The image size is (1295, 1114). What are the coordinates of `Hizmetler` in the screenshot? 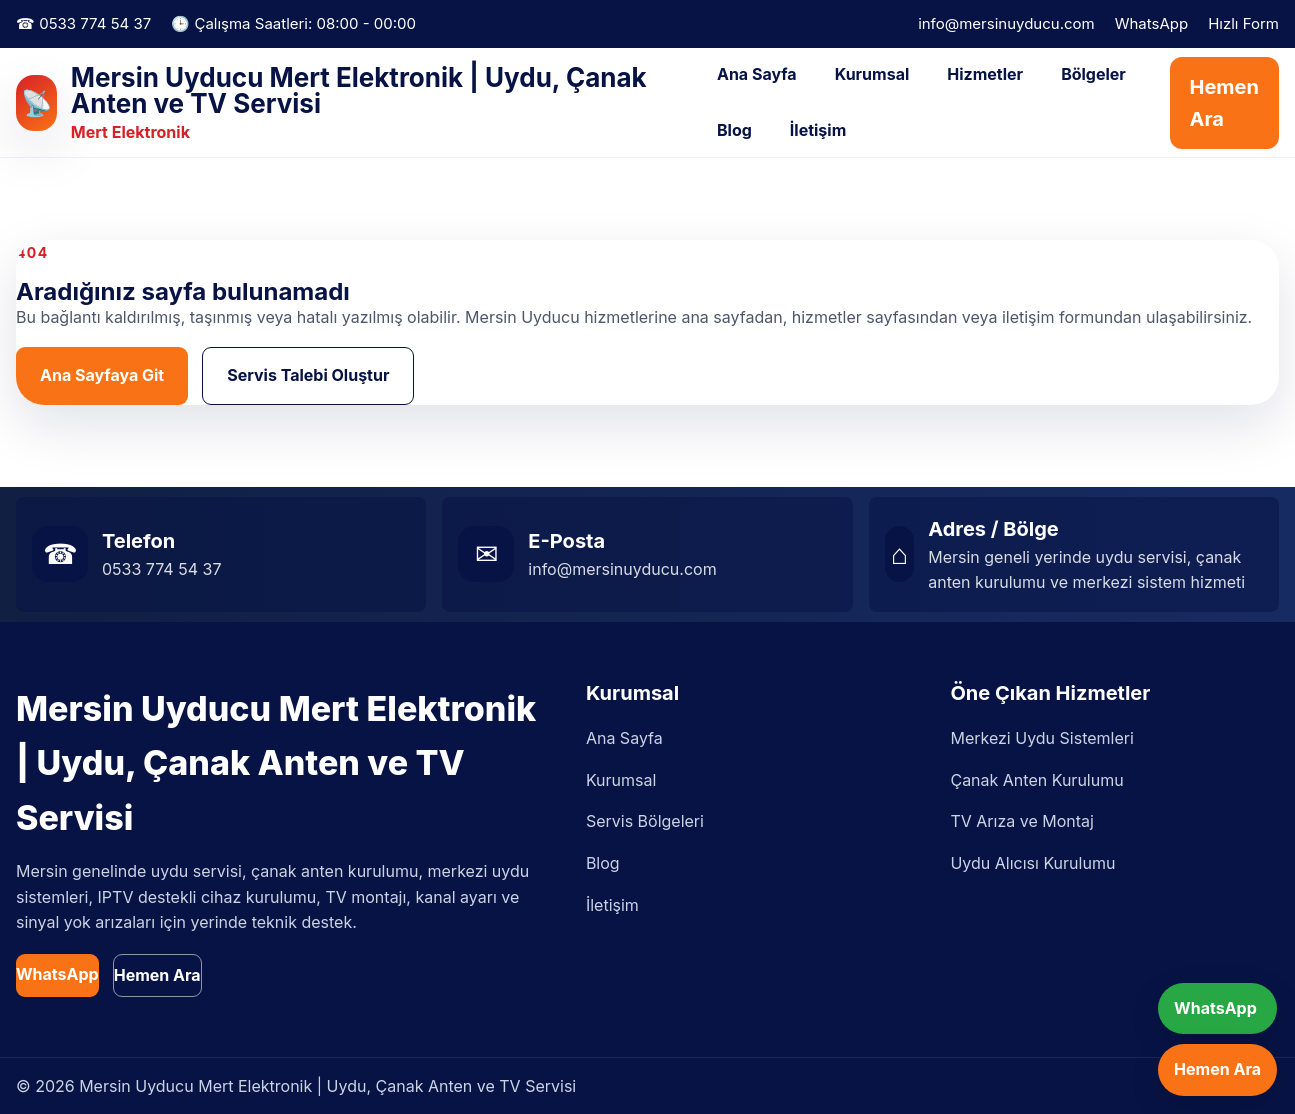 It's located at (985, 74).